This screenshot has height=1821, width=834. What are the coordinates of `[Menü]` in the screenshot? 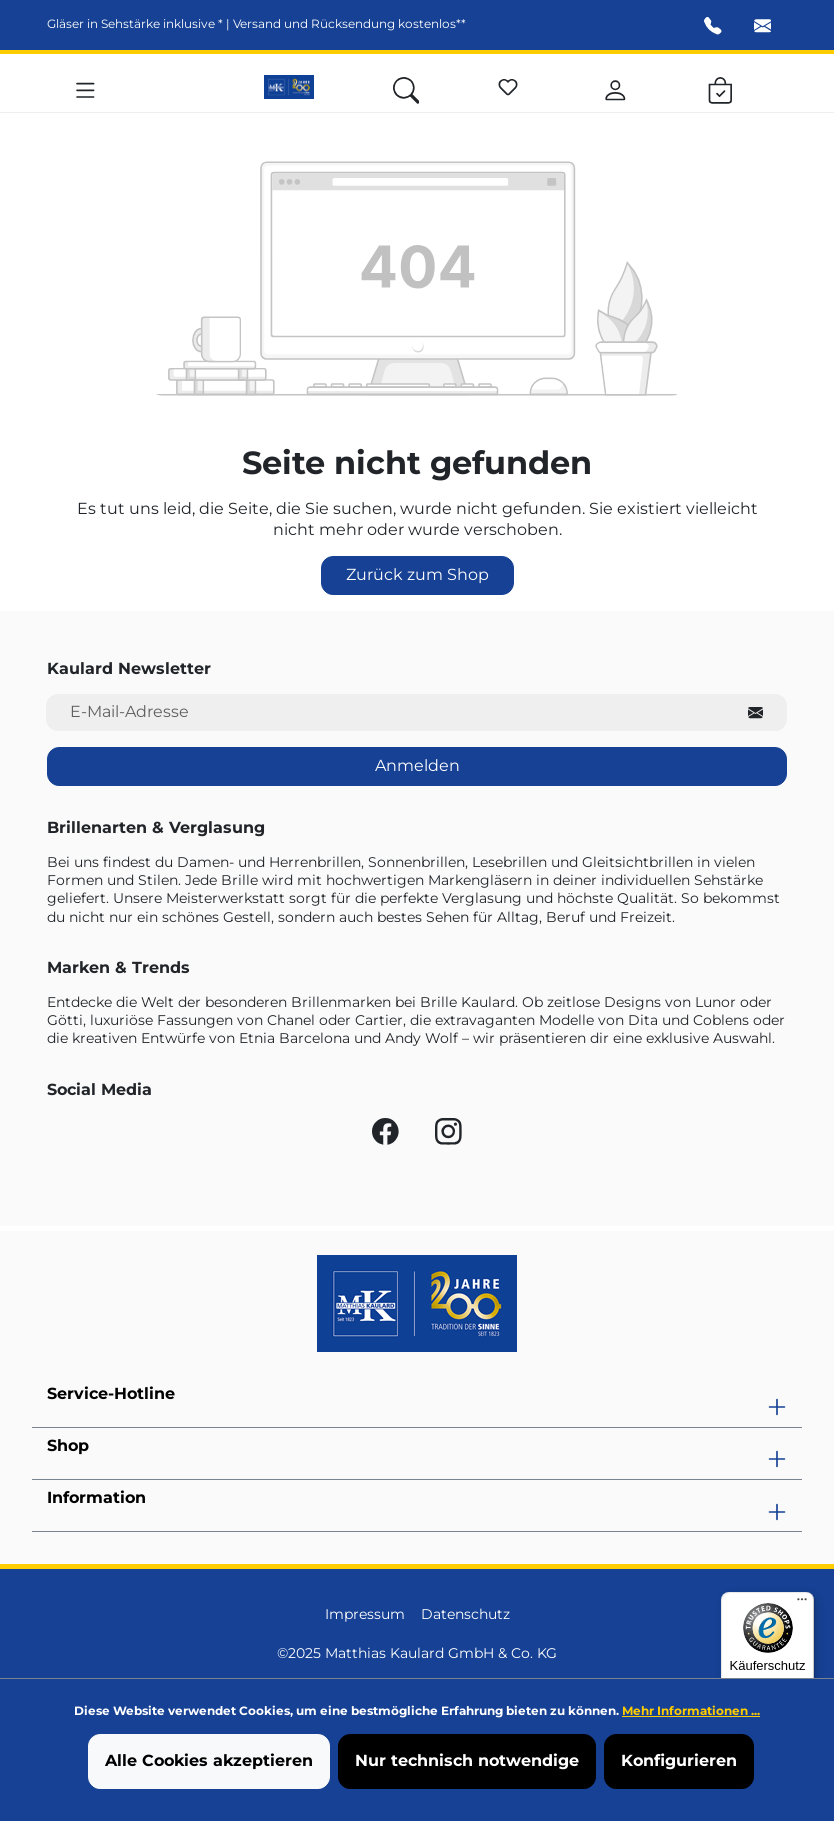 It's located at (85, 87).